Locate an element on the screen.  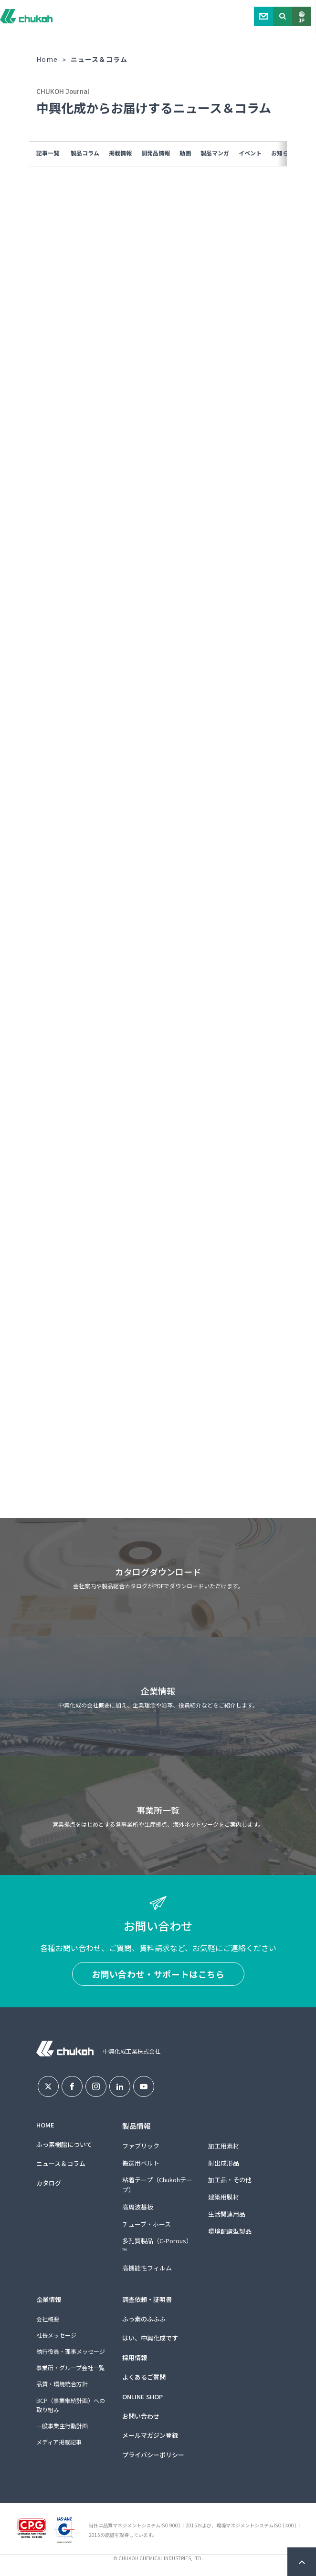
採用情報 is located at coordinates (134, 2357).